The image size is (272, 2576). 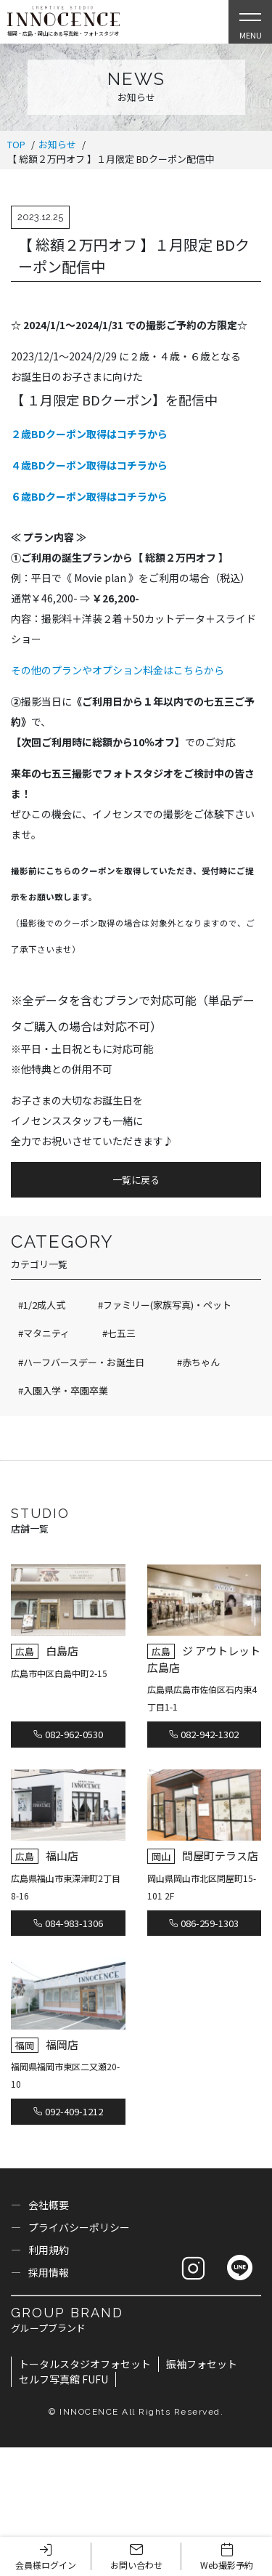 I want to click on #入園入学・卒園卒業, so click(x=63, y=1390).